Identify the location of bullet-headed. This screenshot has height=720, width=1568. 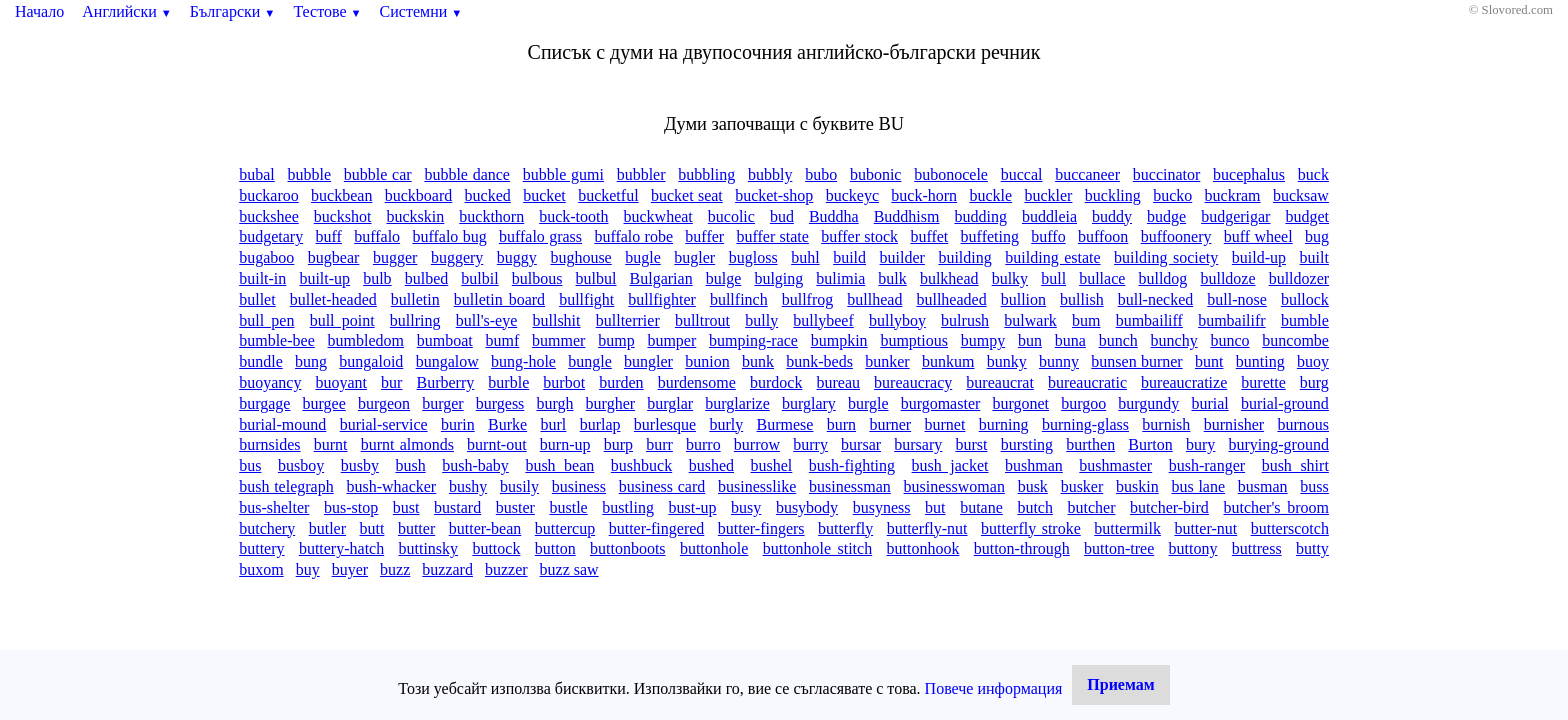
(333, 299).